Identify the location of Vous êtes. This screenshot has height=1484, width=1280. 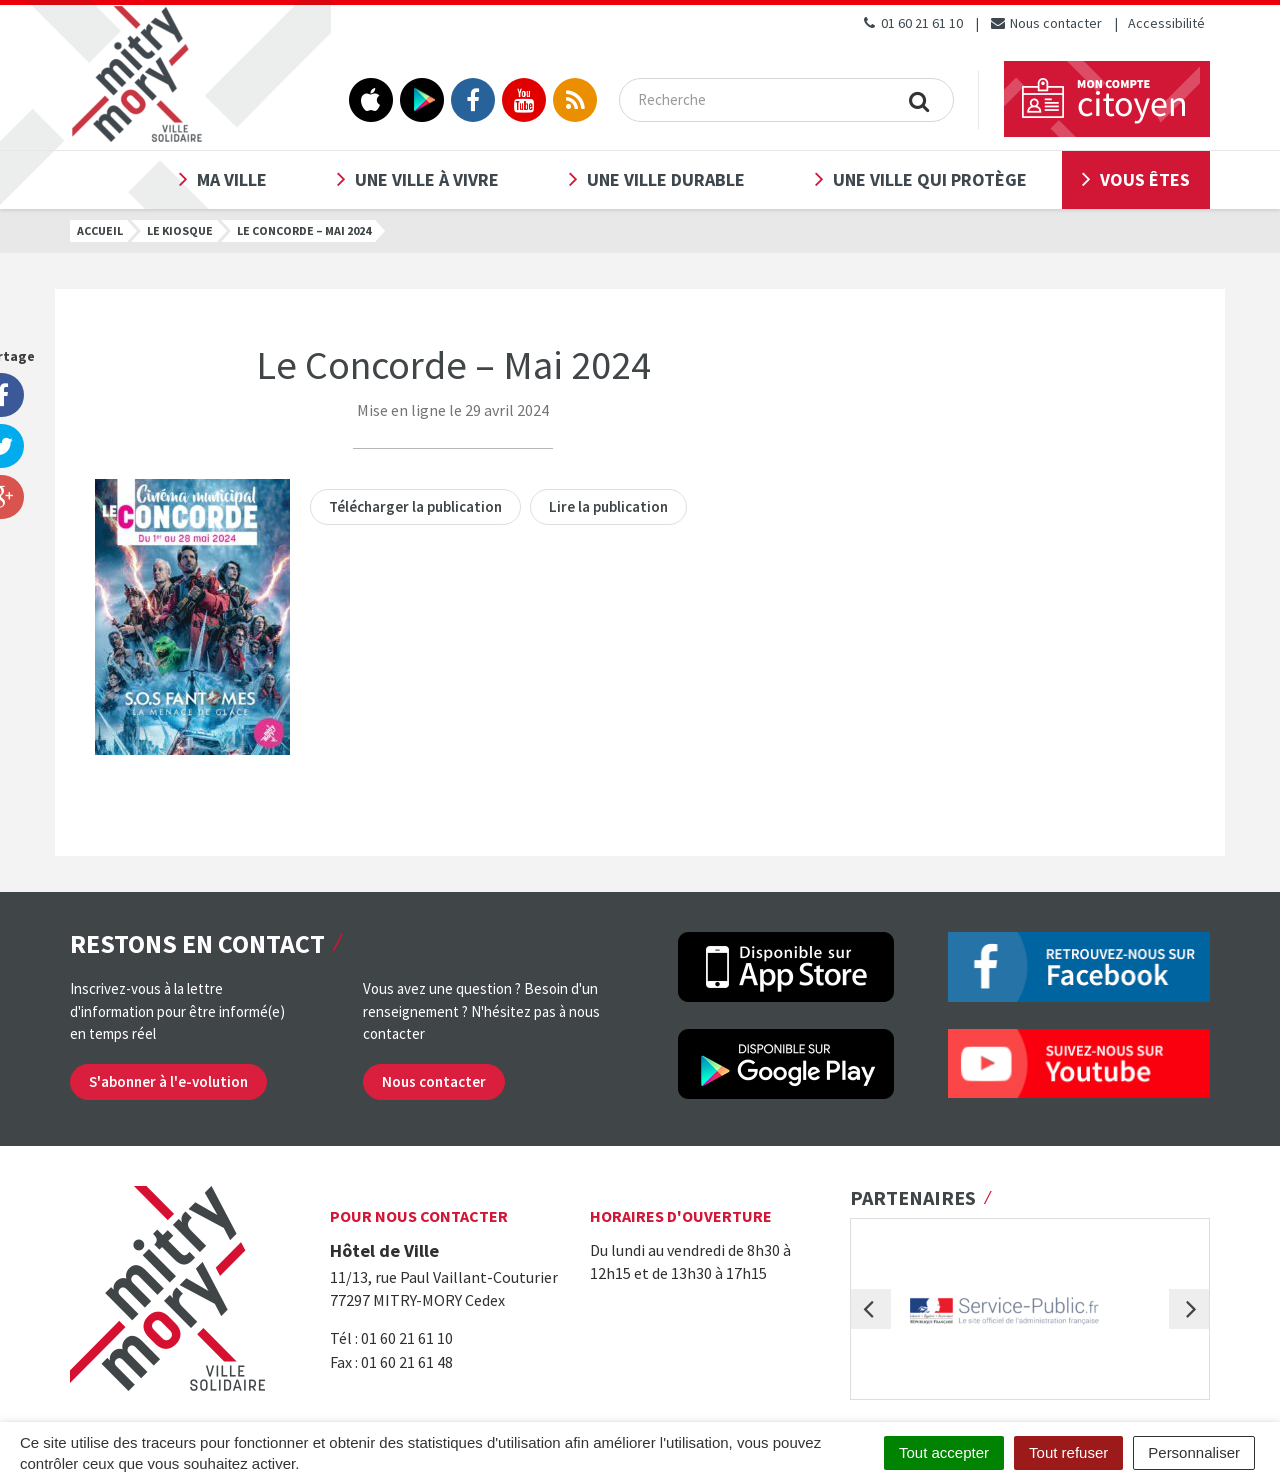
(1145, 179).